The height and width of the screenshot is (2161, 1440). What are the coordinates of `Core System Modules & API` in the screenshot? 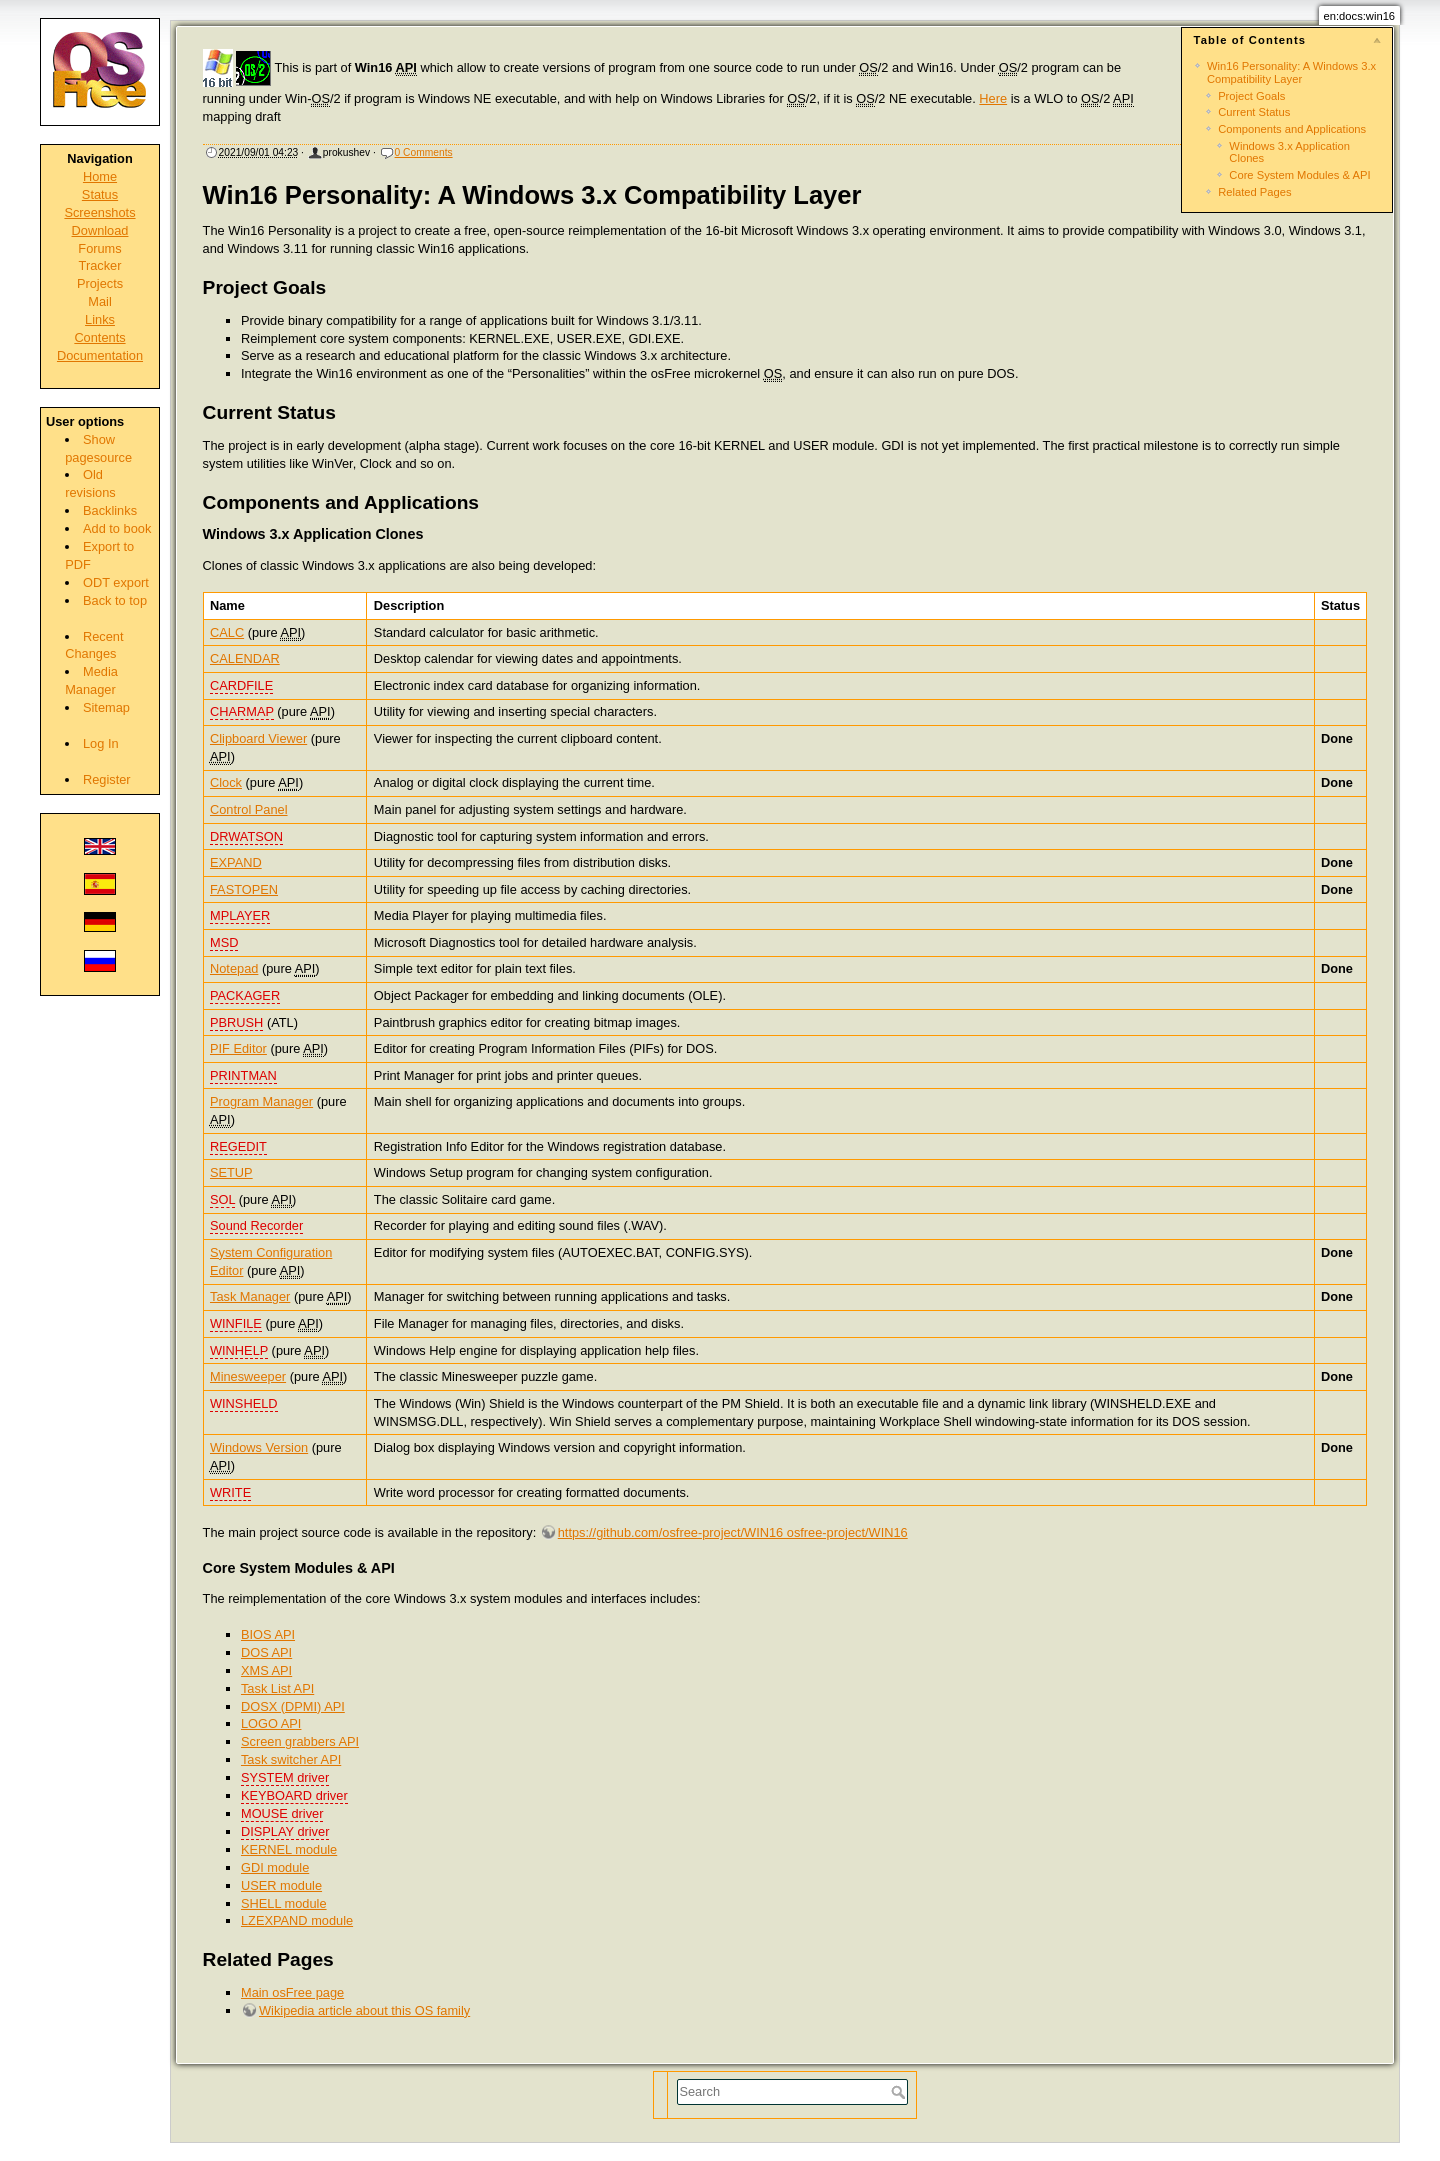 It's located at (1299, 175).